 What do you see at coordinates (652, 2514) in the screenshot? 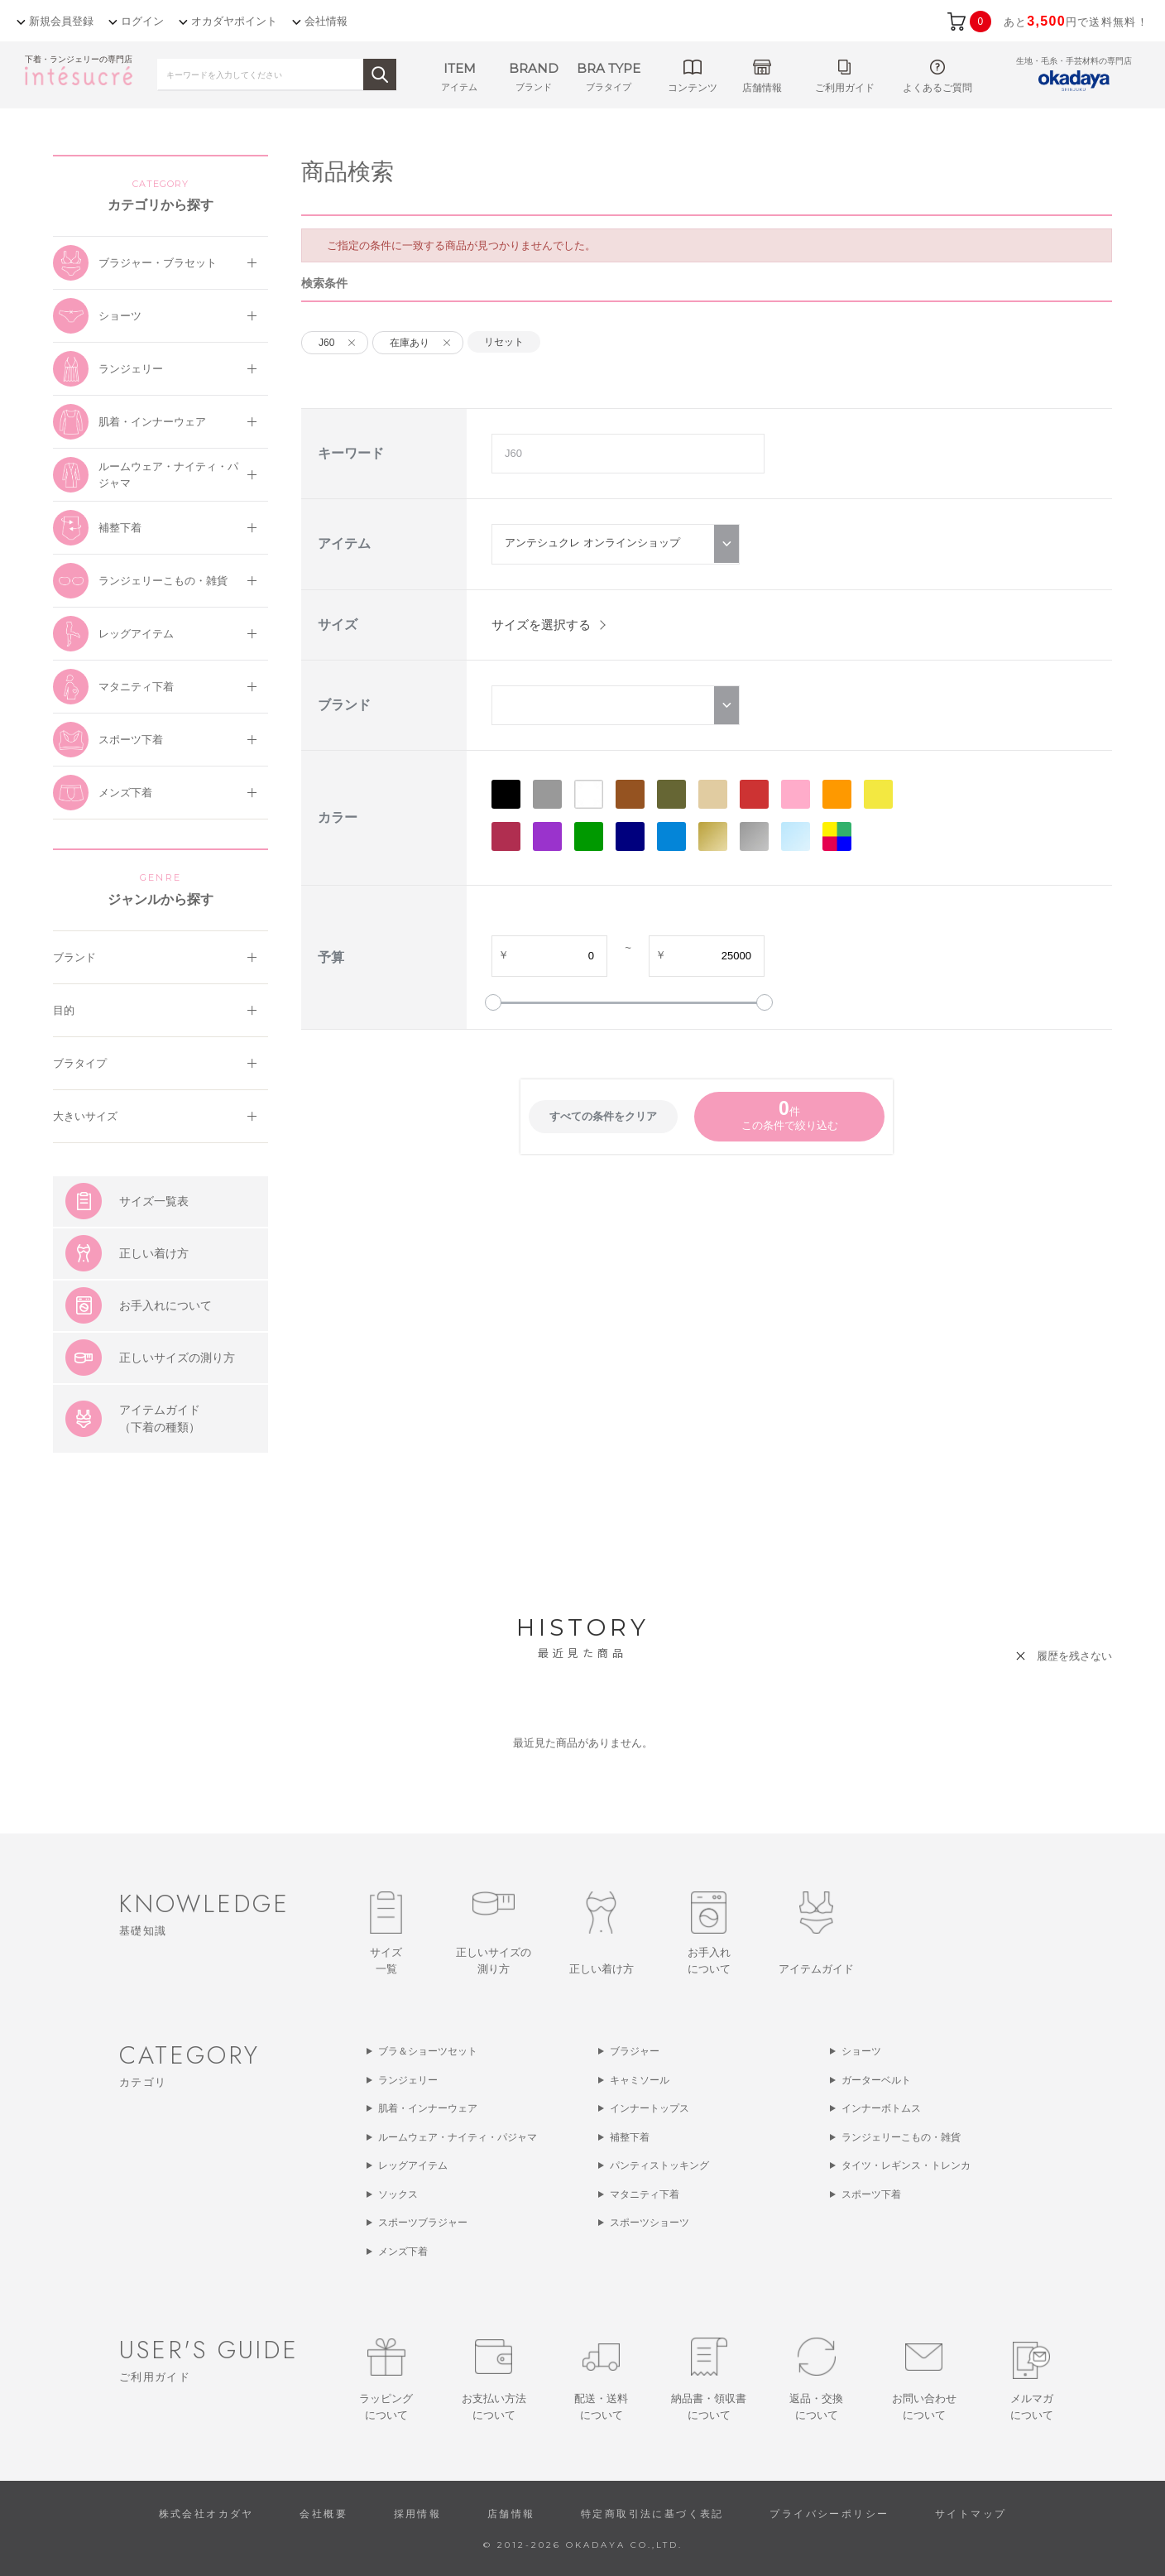
I see `特定商取引法に基づく表記` at bounding box center [652, 2514].